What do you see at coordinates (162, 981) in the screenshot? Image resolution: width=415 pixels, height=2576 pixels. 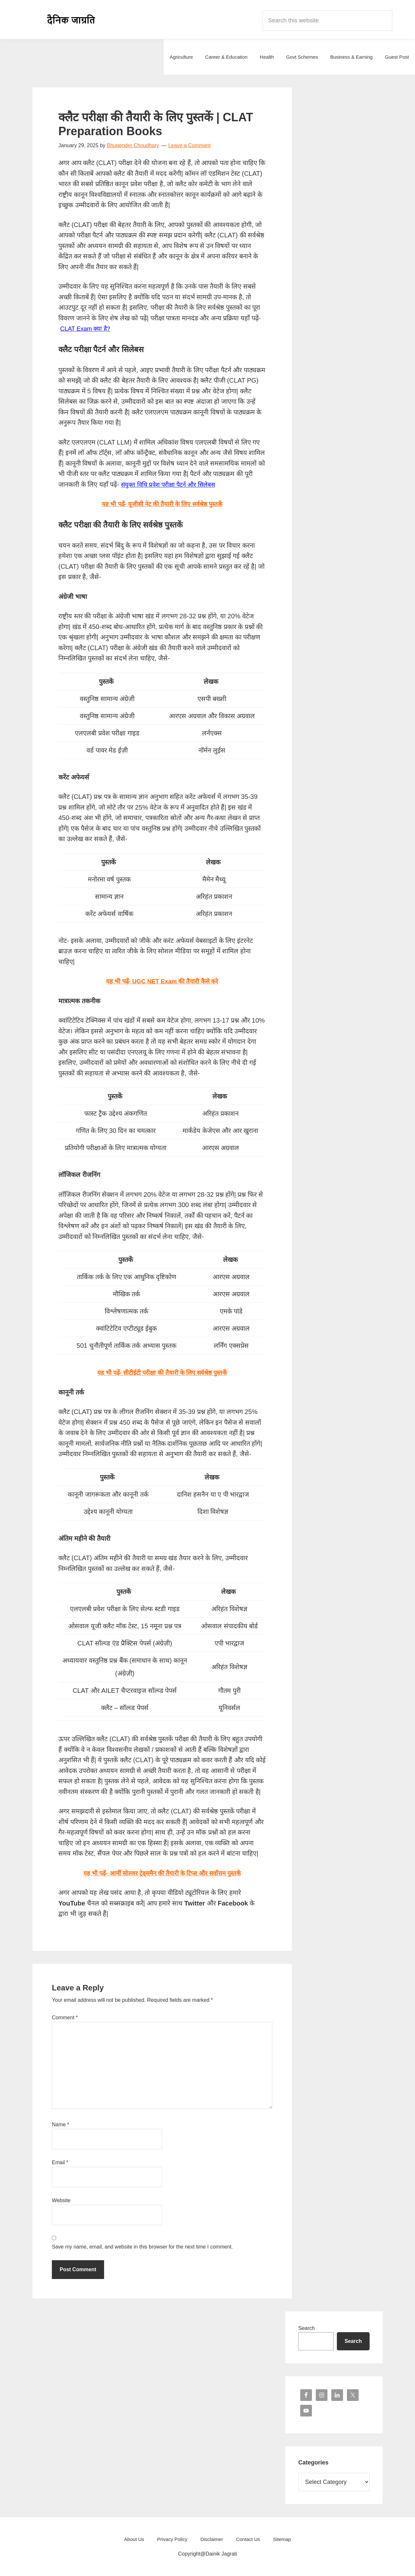 I see `यह भी पढ़ें- UGC NET Exam की तैयारी कैसे करे` at bounding box center [162, 981].